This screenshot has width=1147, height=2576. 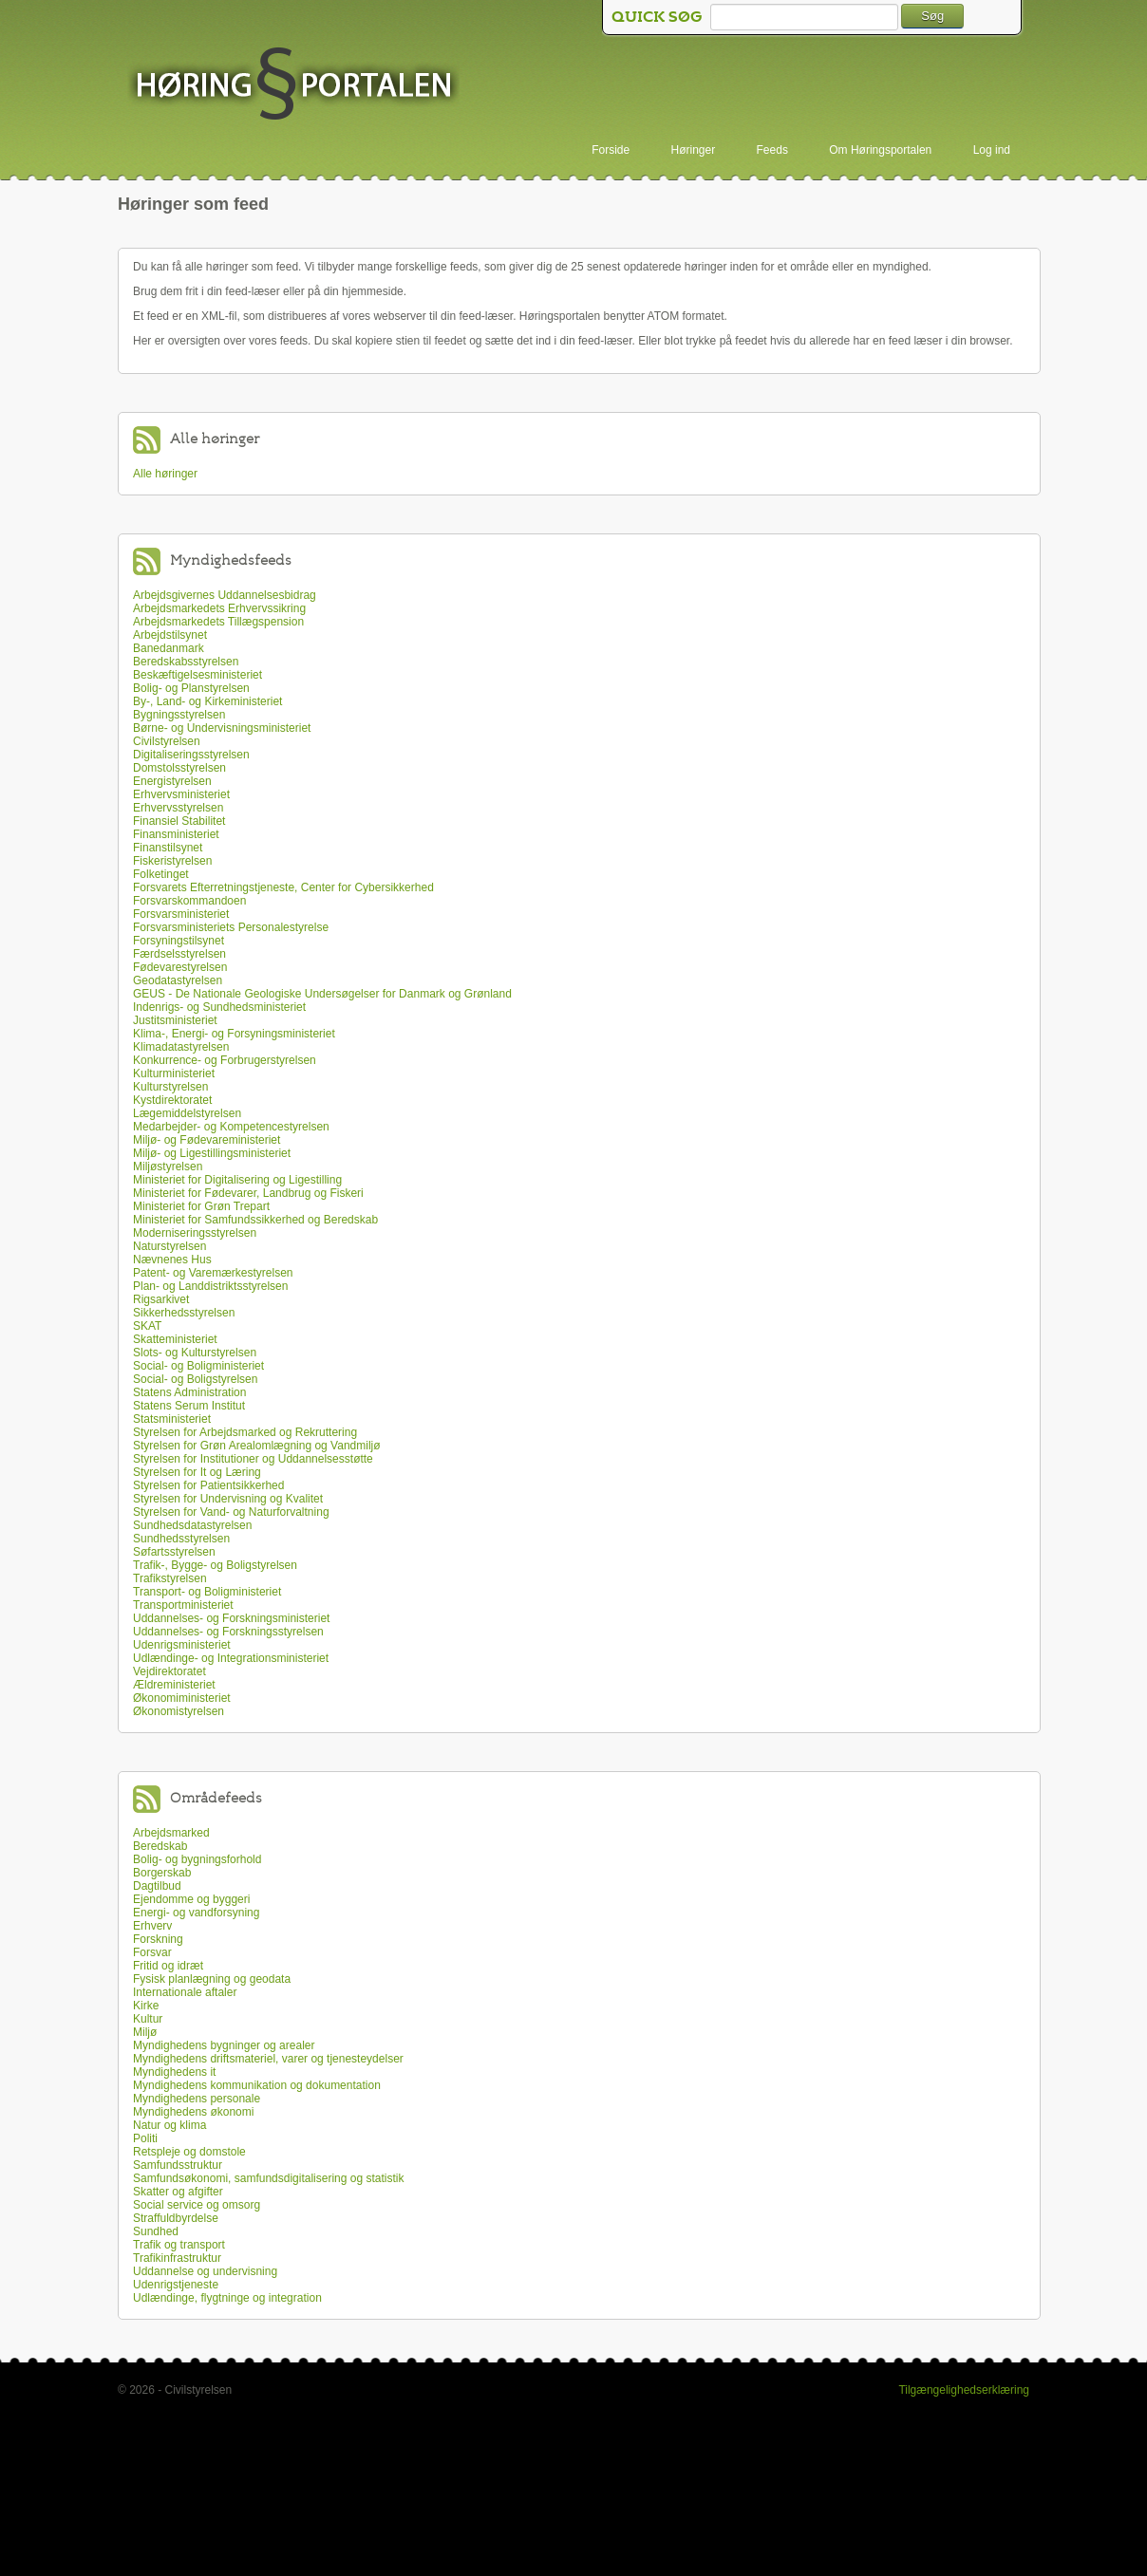 I want to click on Søg, so click(x=932, y=16).